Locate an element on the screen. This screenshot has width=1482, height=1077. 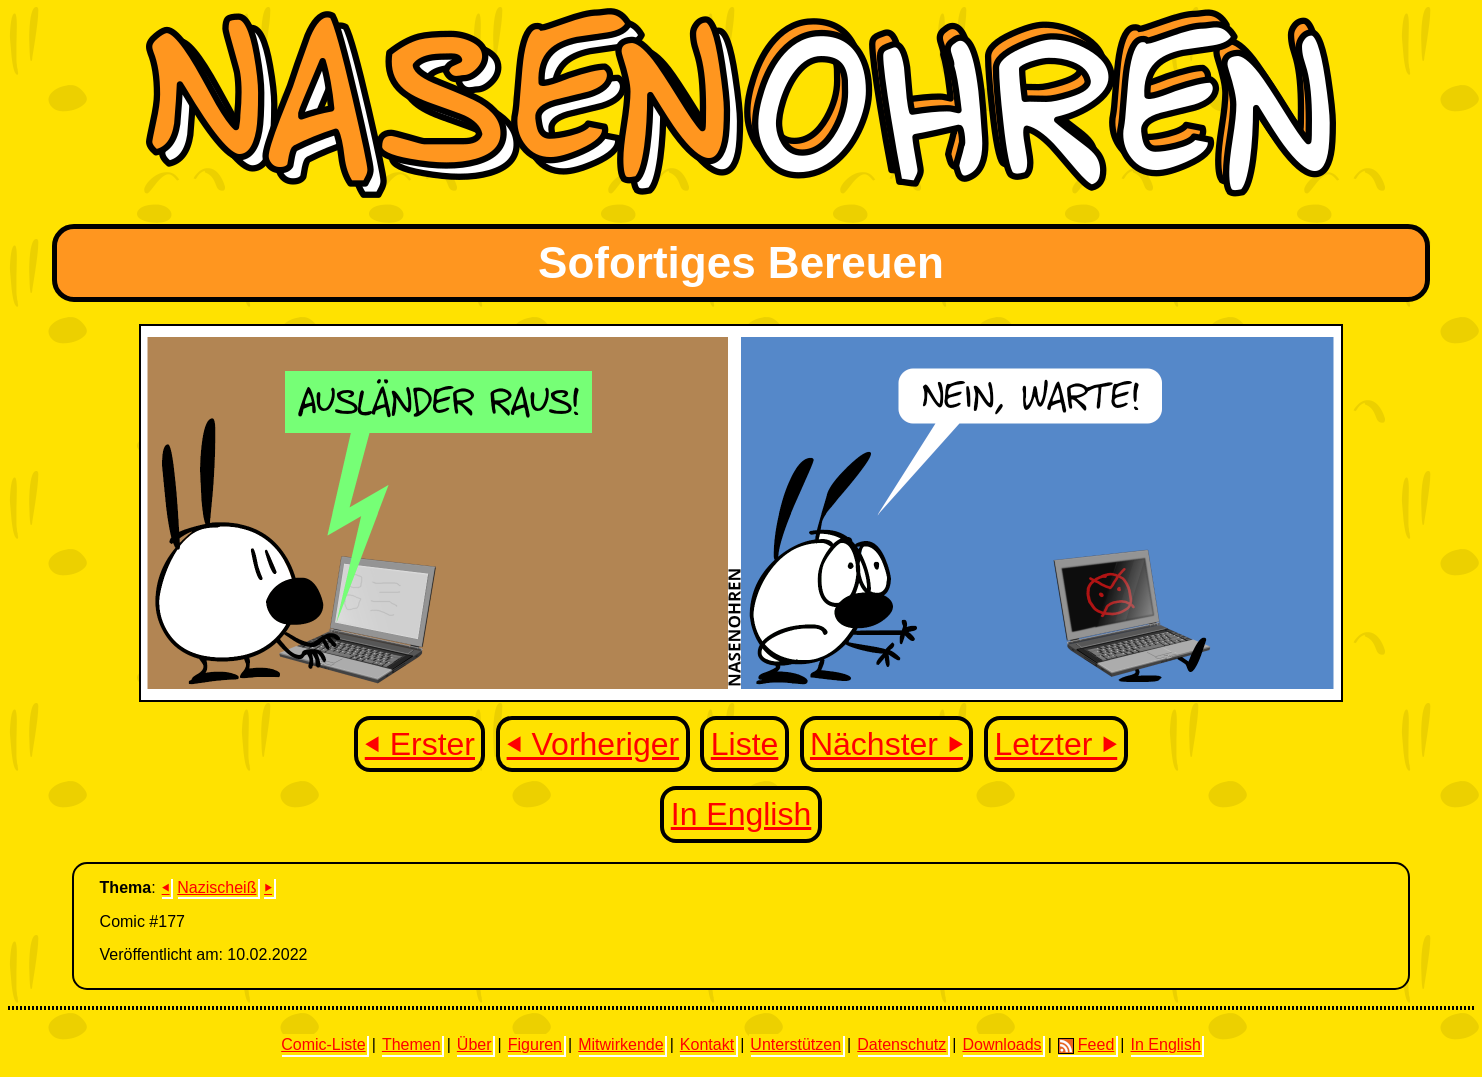
In English is located at coordinates (741, 814).